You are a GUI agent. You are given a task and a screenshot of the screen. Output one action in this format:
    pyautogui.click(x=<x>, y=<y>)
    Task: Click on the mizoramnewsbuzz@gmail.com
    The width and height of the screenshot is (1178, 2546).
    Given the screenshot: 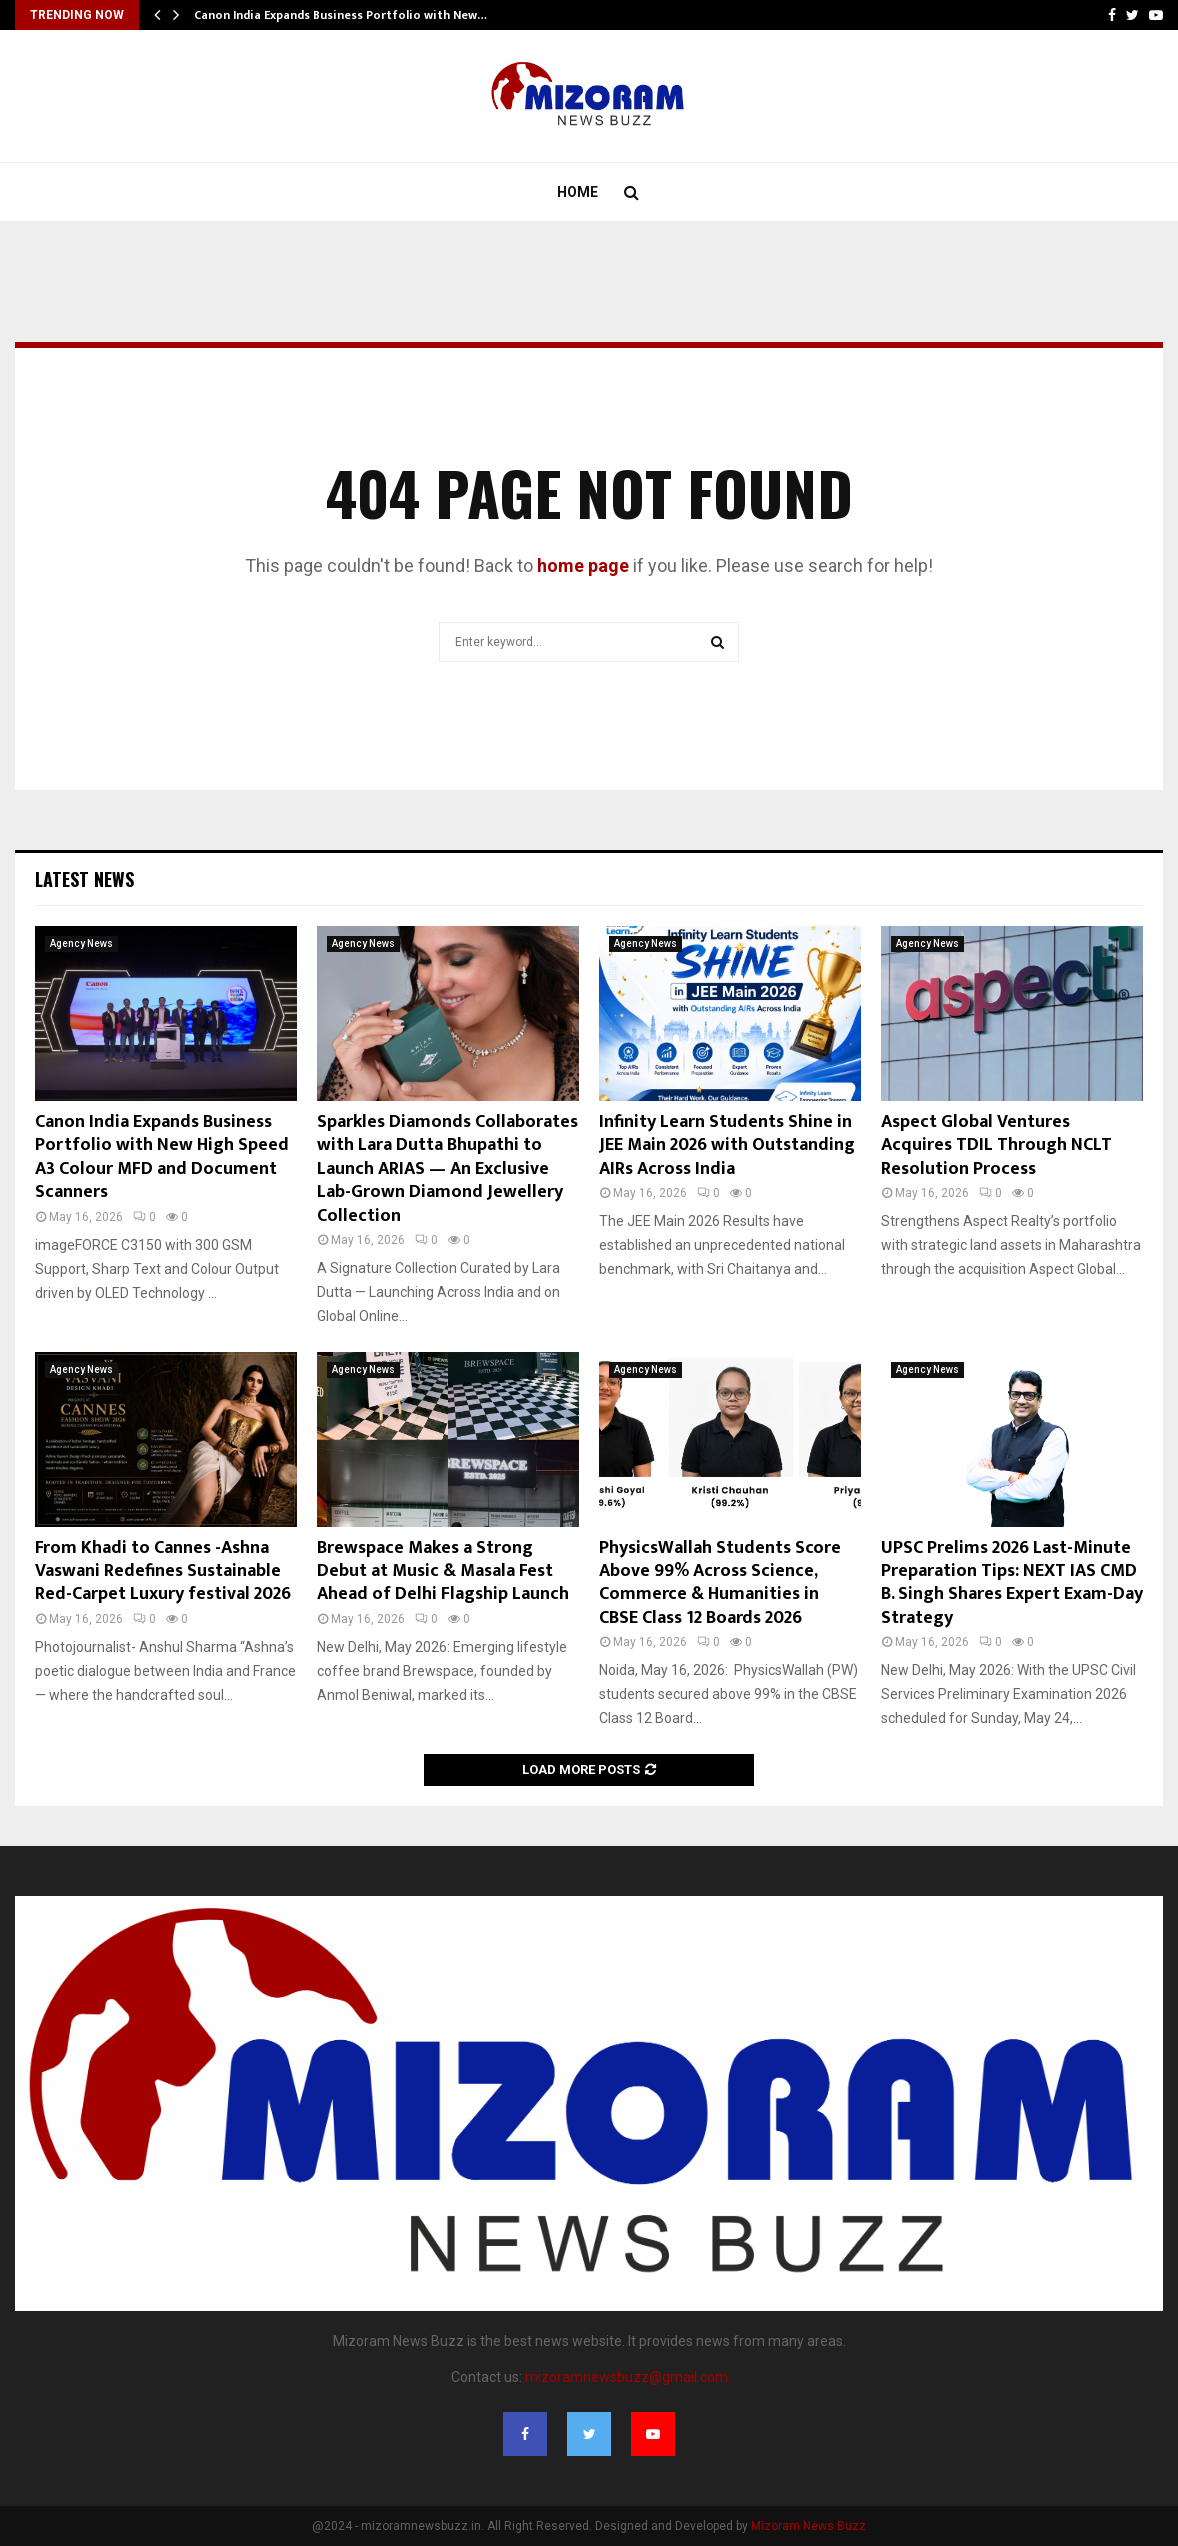 What is the action you would take?
    pyautogui.click(x=626, y=2377)
    